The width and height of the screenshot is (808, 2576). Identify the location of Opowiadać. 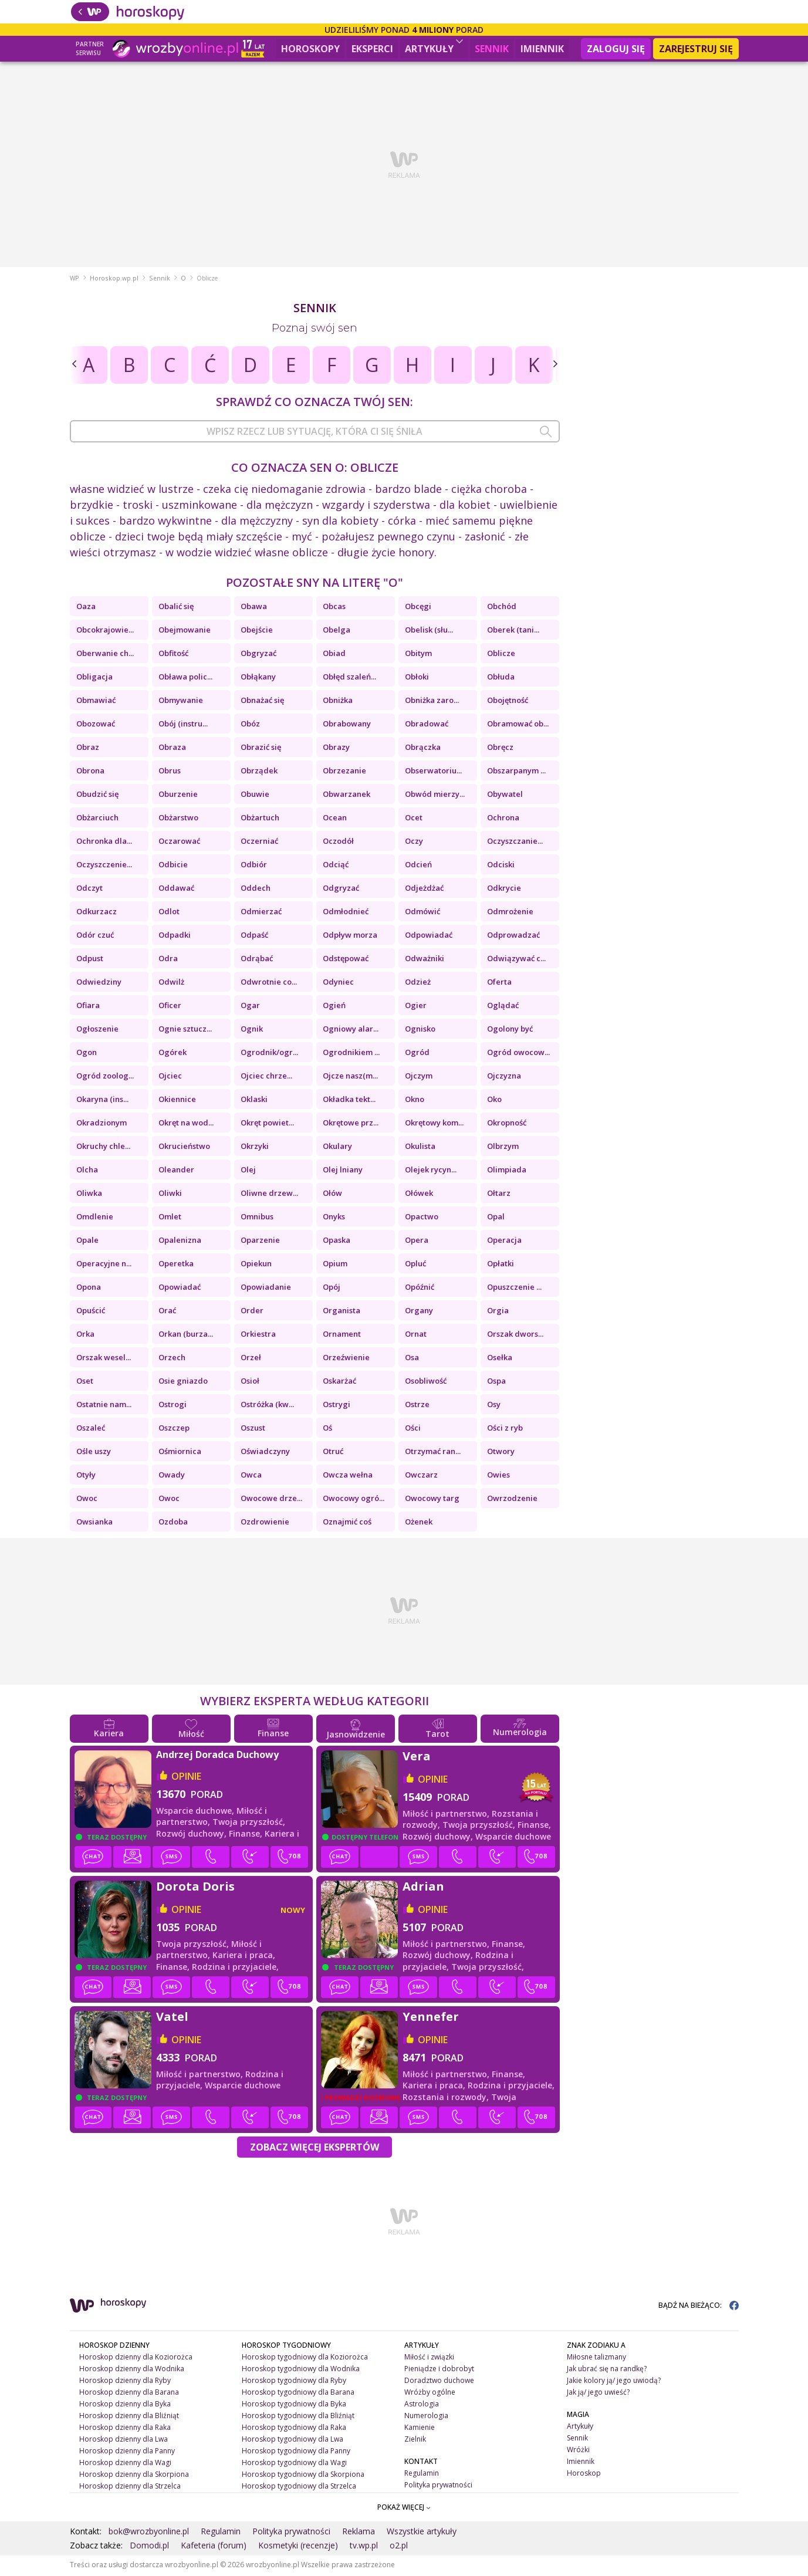
(179, 1288).